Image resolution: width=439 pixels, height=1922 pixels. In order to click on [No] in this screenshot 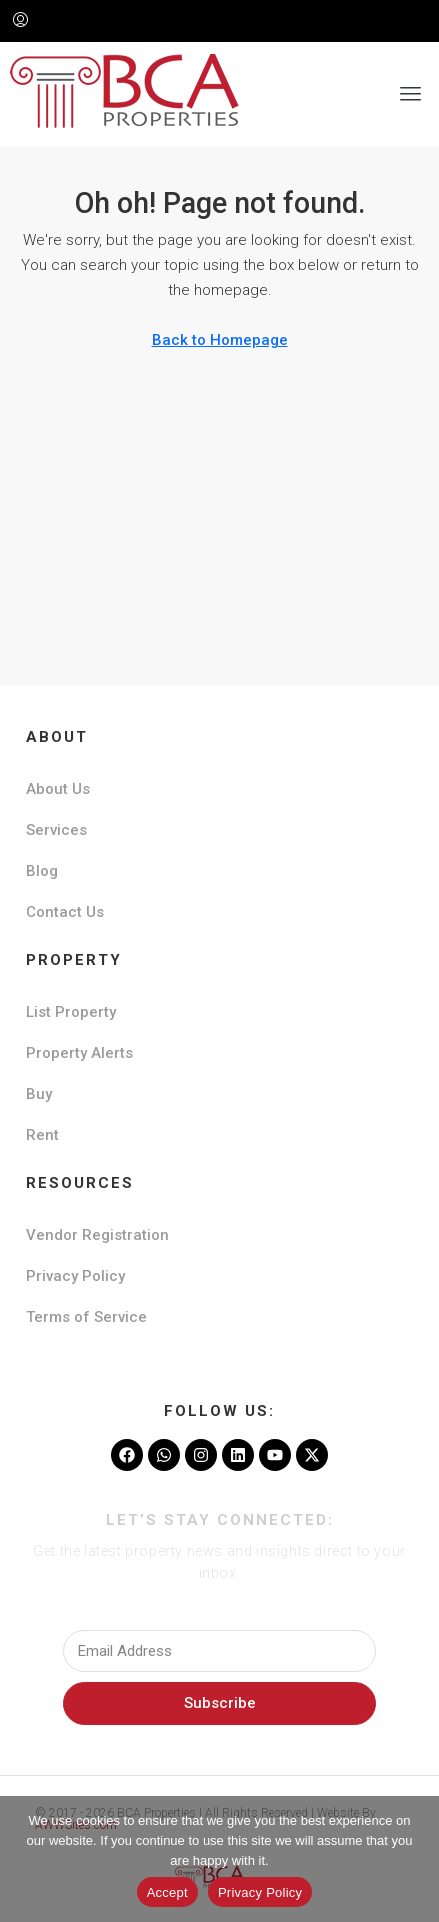, I will do `click(414, 1859)`.